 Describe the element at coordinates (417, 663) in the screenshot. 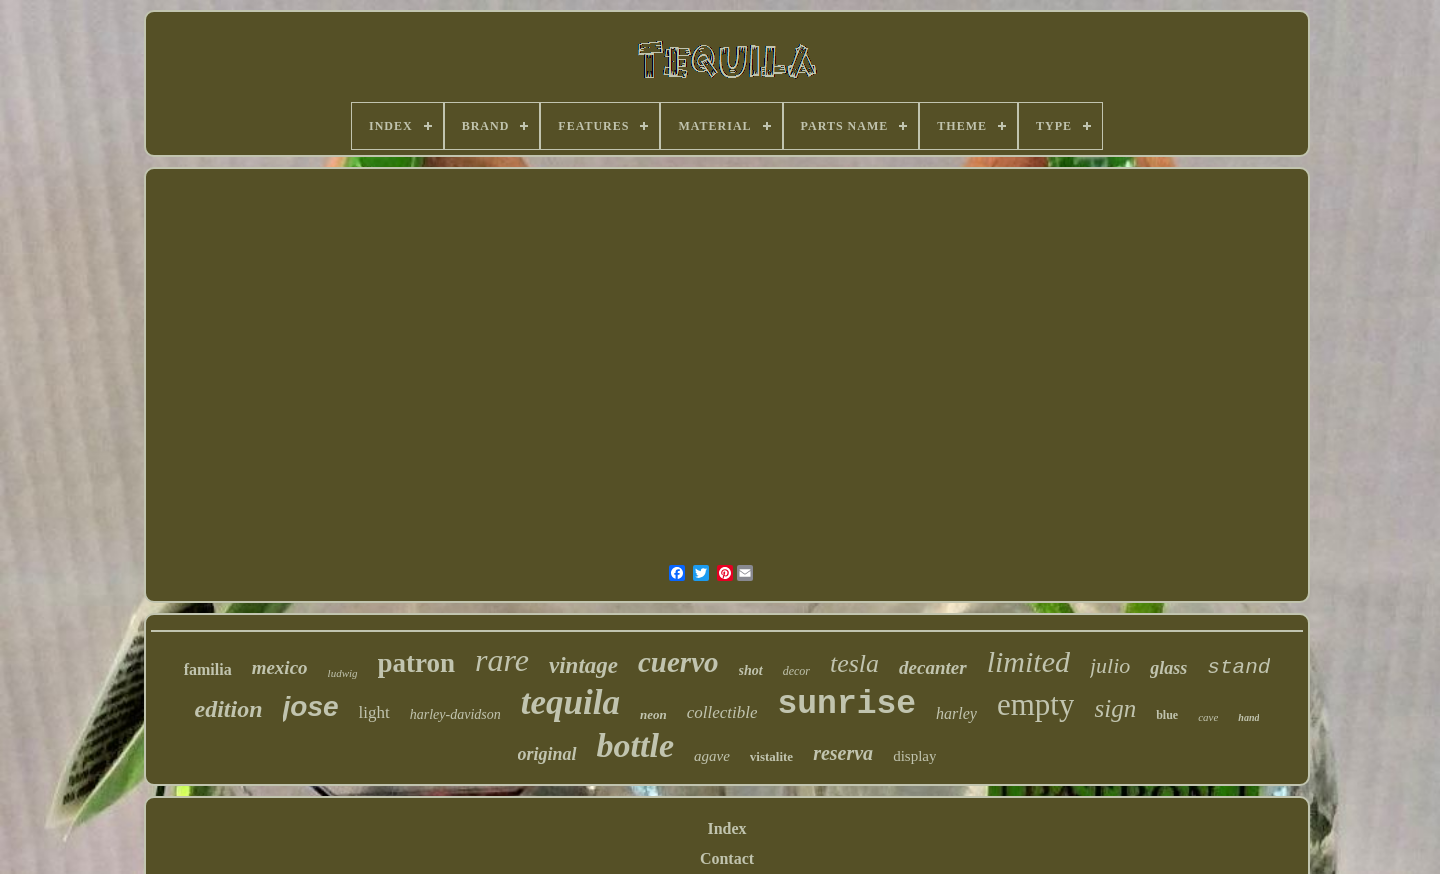

I see `patron` at that location.